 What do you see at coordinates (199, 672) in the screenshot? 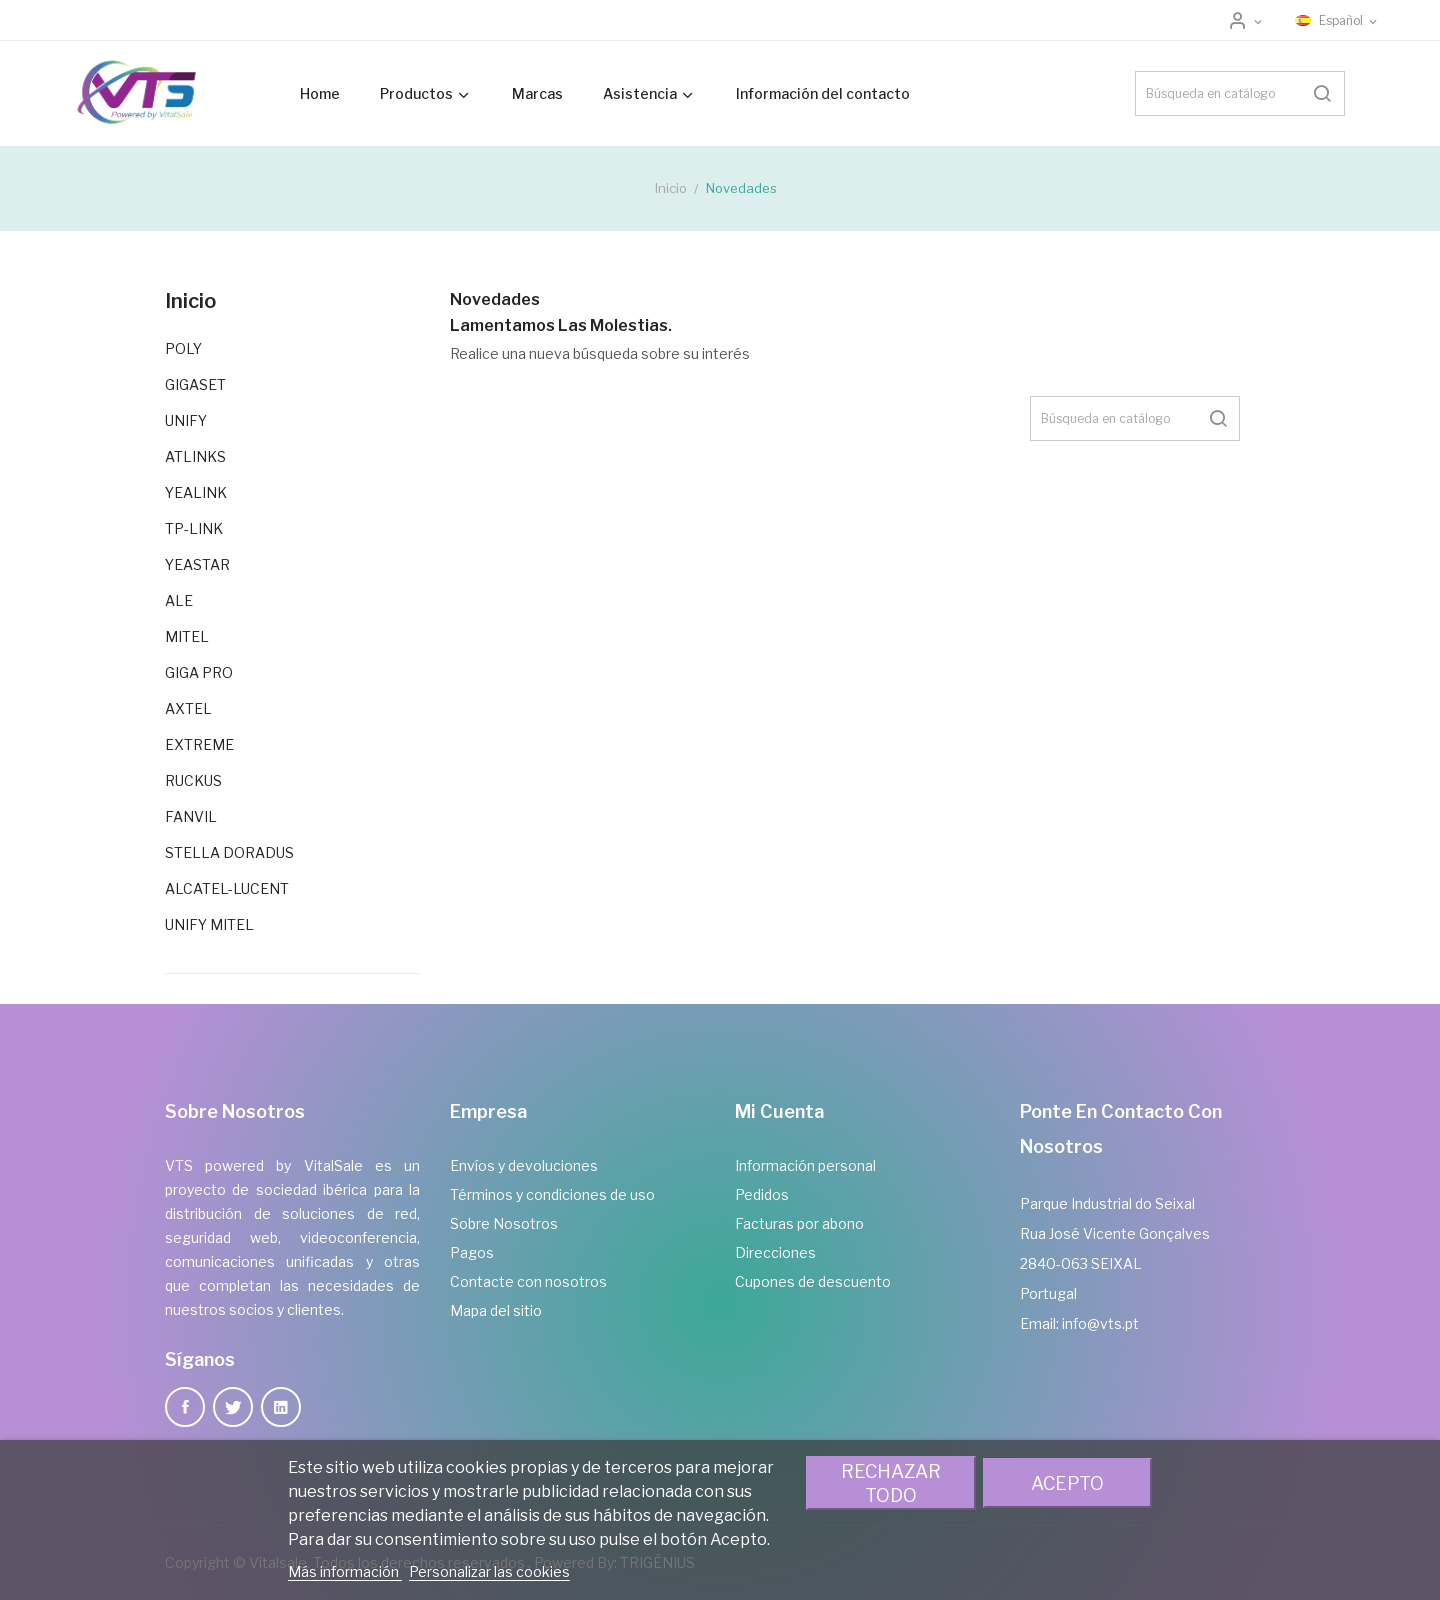
I see `GIGA PRO` at bounding box center [199, 672].